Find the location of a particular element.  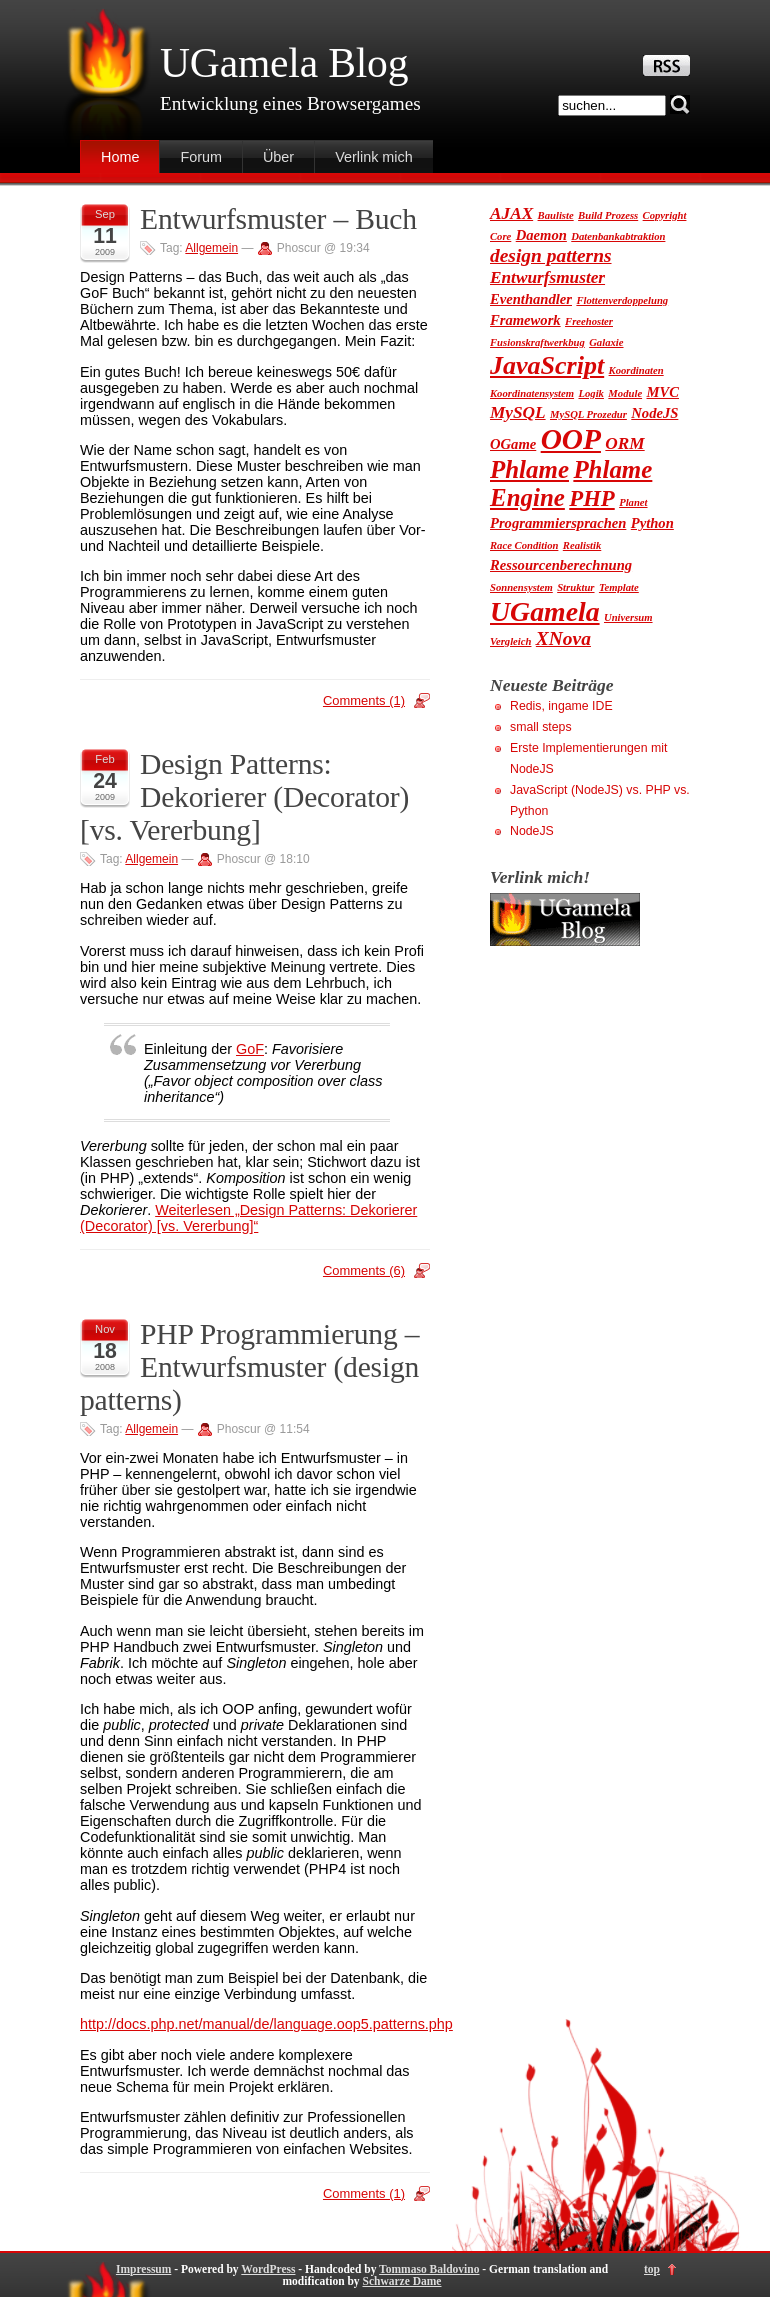

Freehoster [Freehoster (1 Eintrag)] is located at coordinates (589, 321).